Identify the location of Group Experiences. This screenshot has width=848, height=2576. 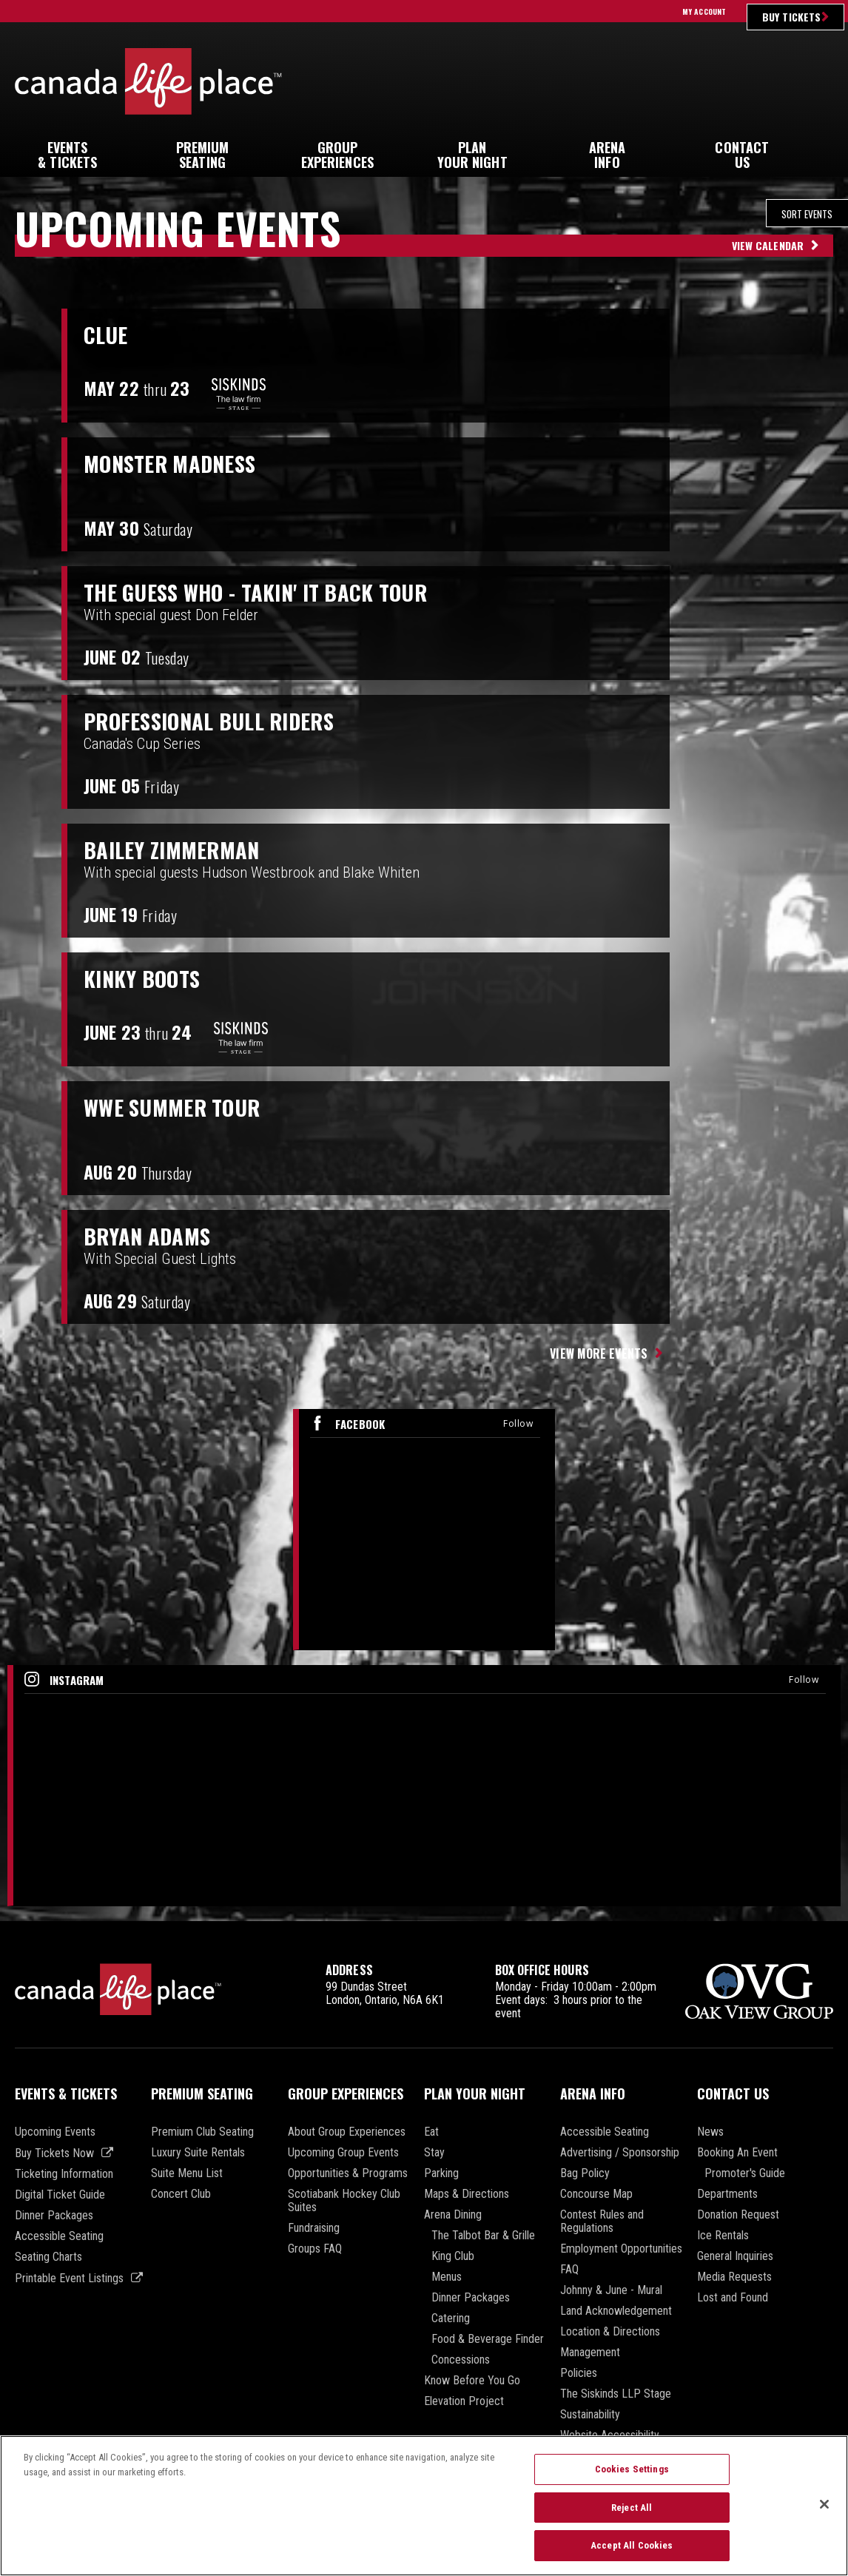
(345, 2093).